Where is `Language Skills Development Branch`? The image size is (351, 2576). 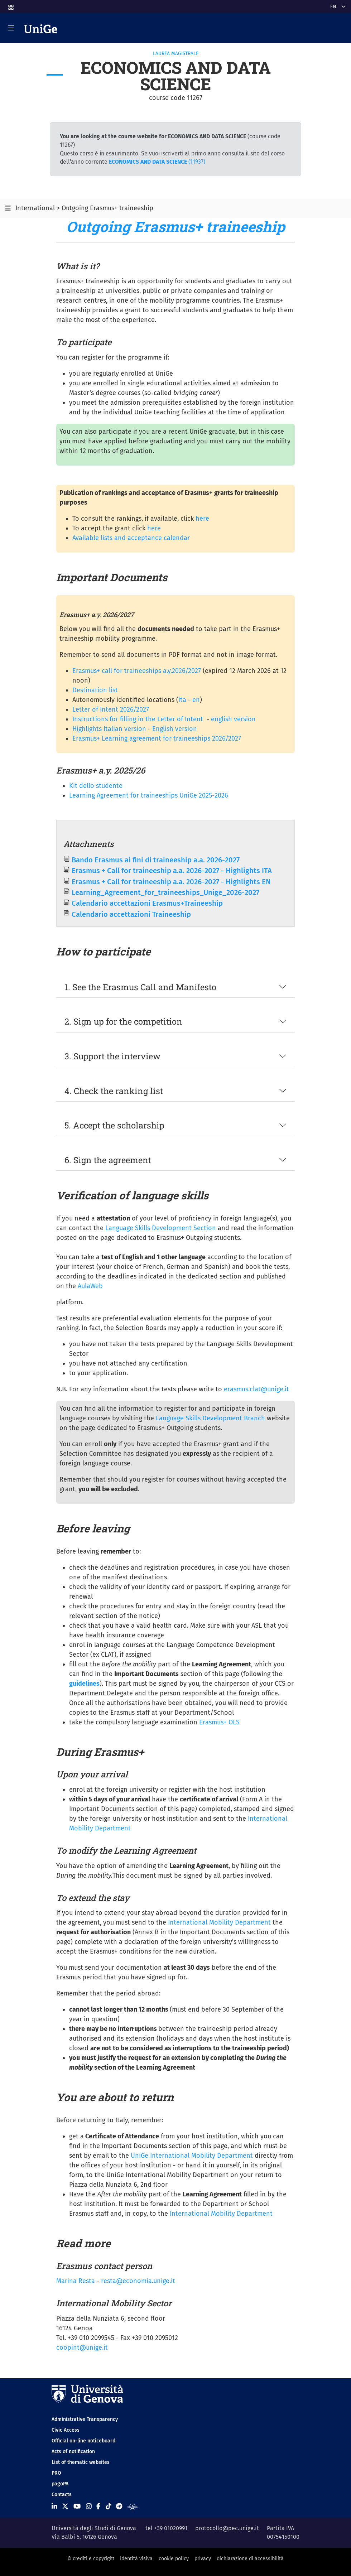 Language Skills Development Branch is located at coordinates (210, 1418).